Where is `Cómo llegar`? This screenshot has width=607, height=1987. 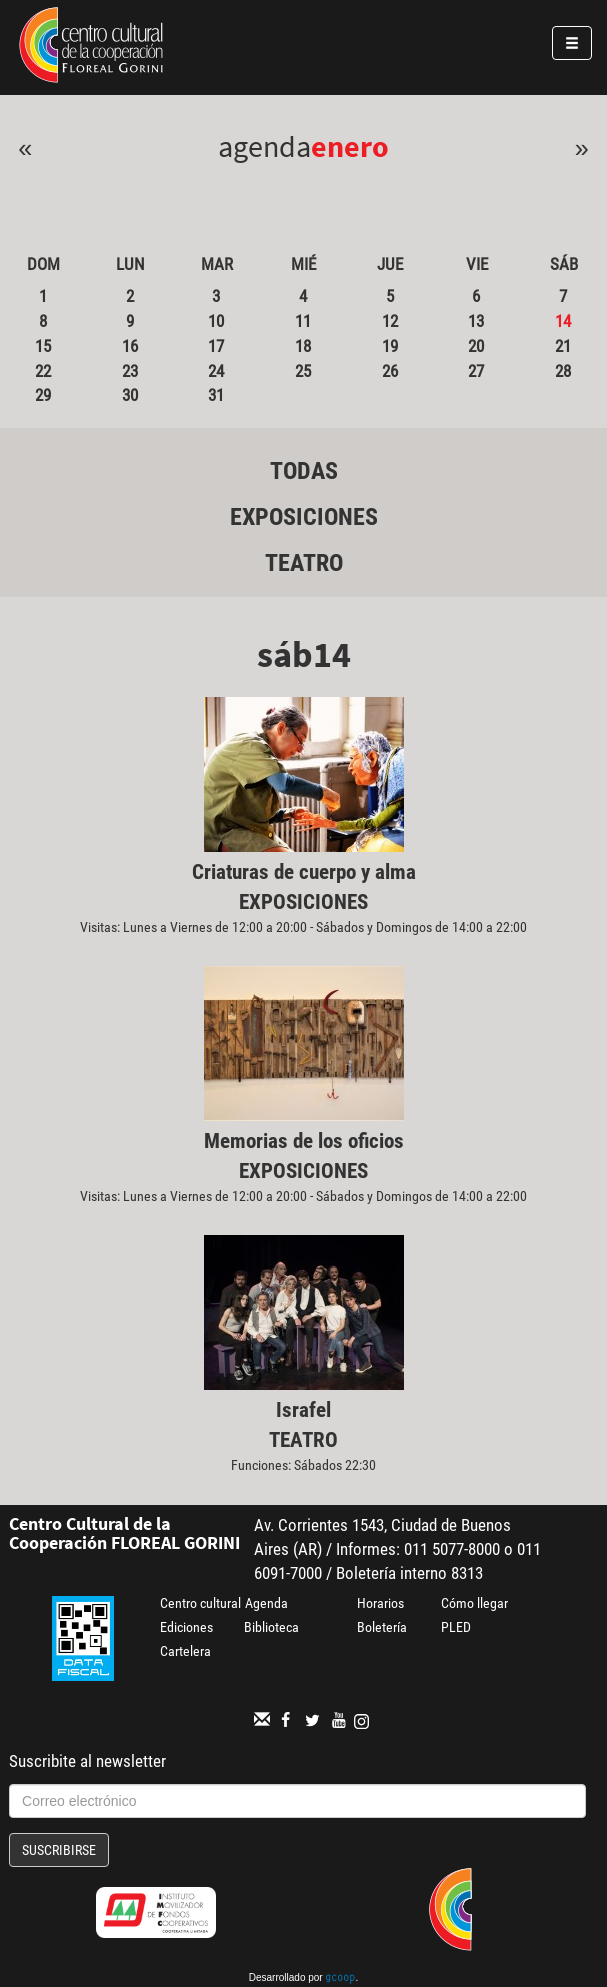 Cómo llegar is located at coordinates (474, 1603).